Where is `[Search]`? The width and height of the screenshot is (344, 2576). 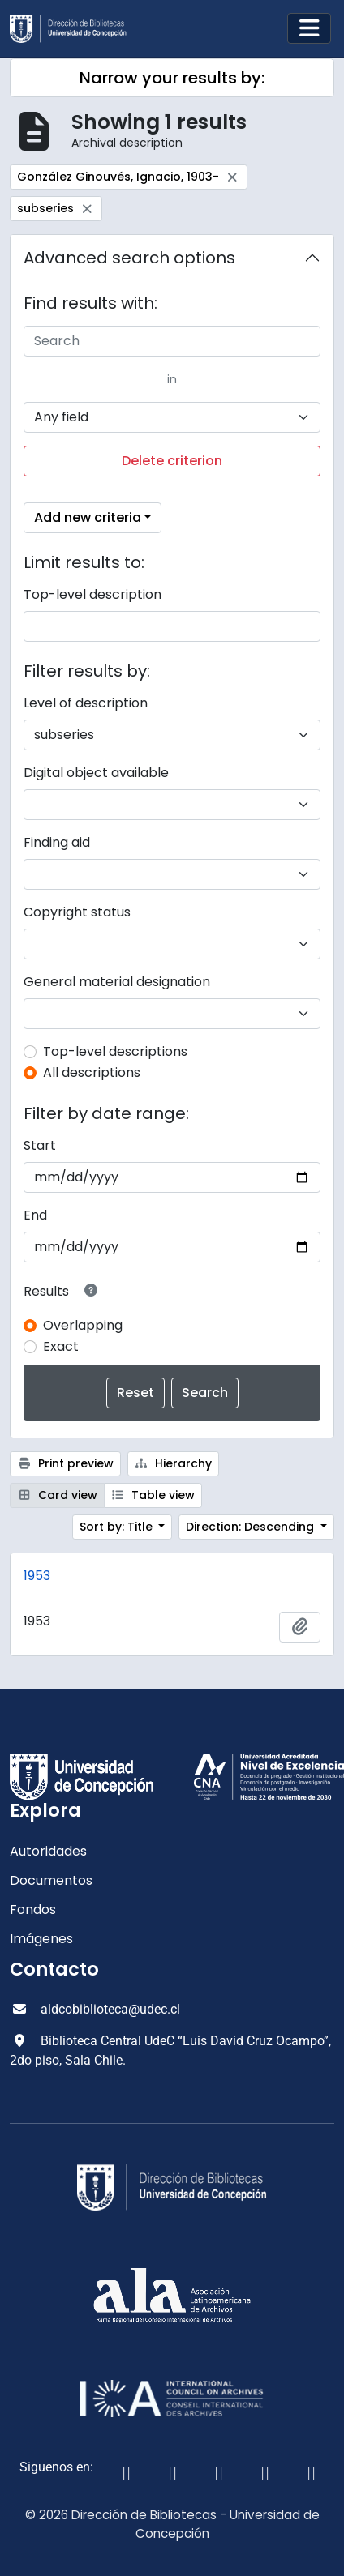
[Search] is located at coordinates (172, 341).